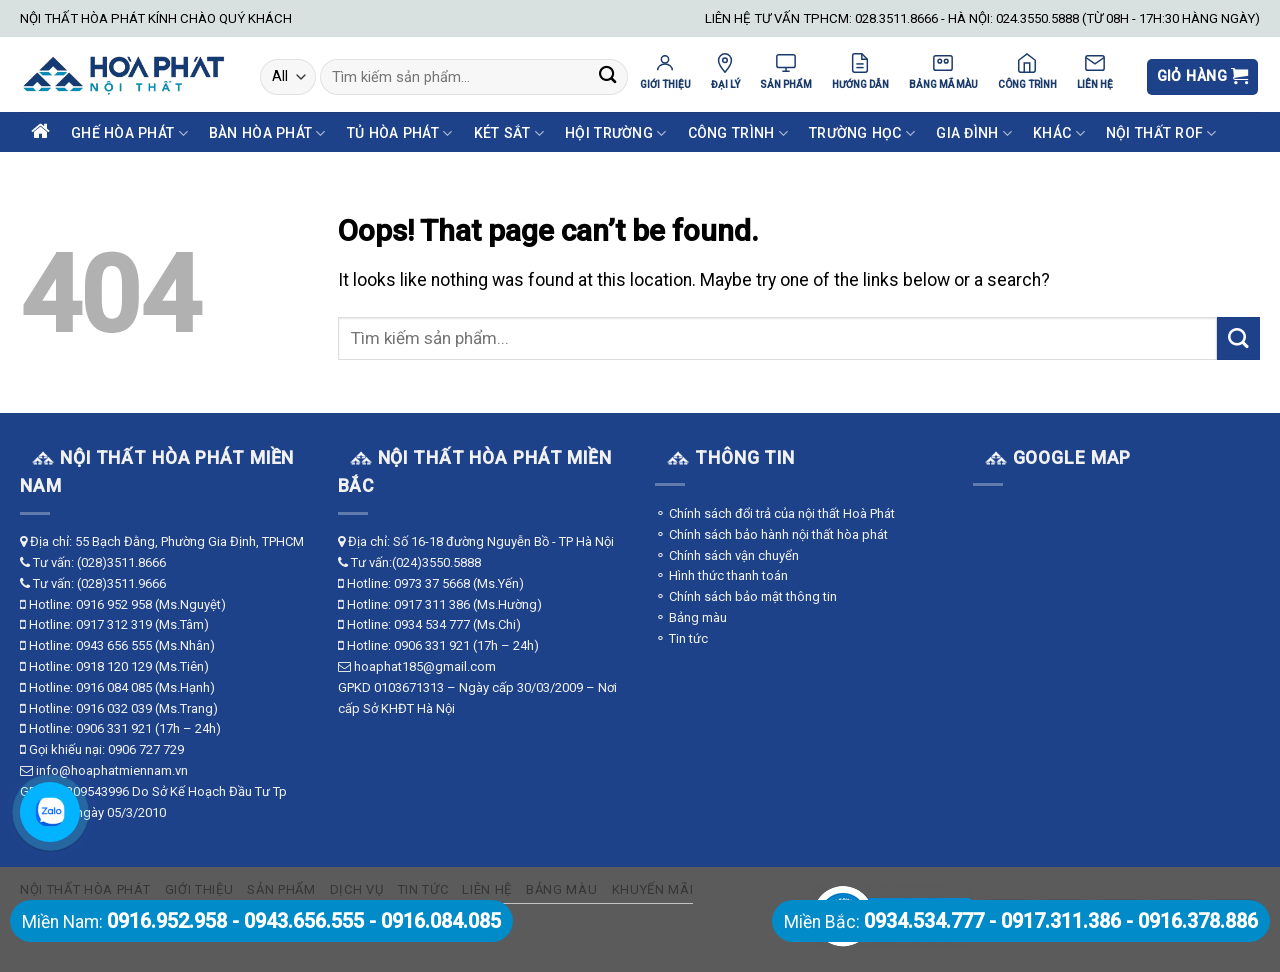 Image resolution: width=1280 pixels, height=972 pixels. I want to click on HƯỚNG DẪN, so click(860, 71).